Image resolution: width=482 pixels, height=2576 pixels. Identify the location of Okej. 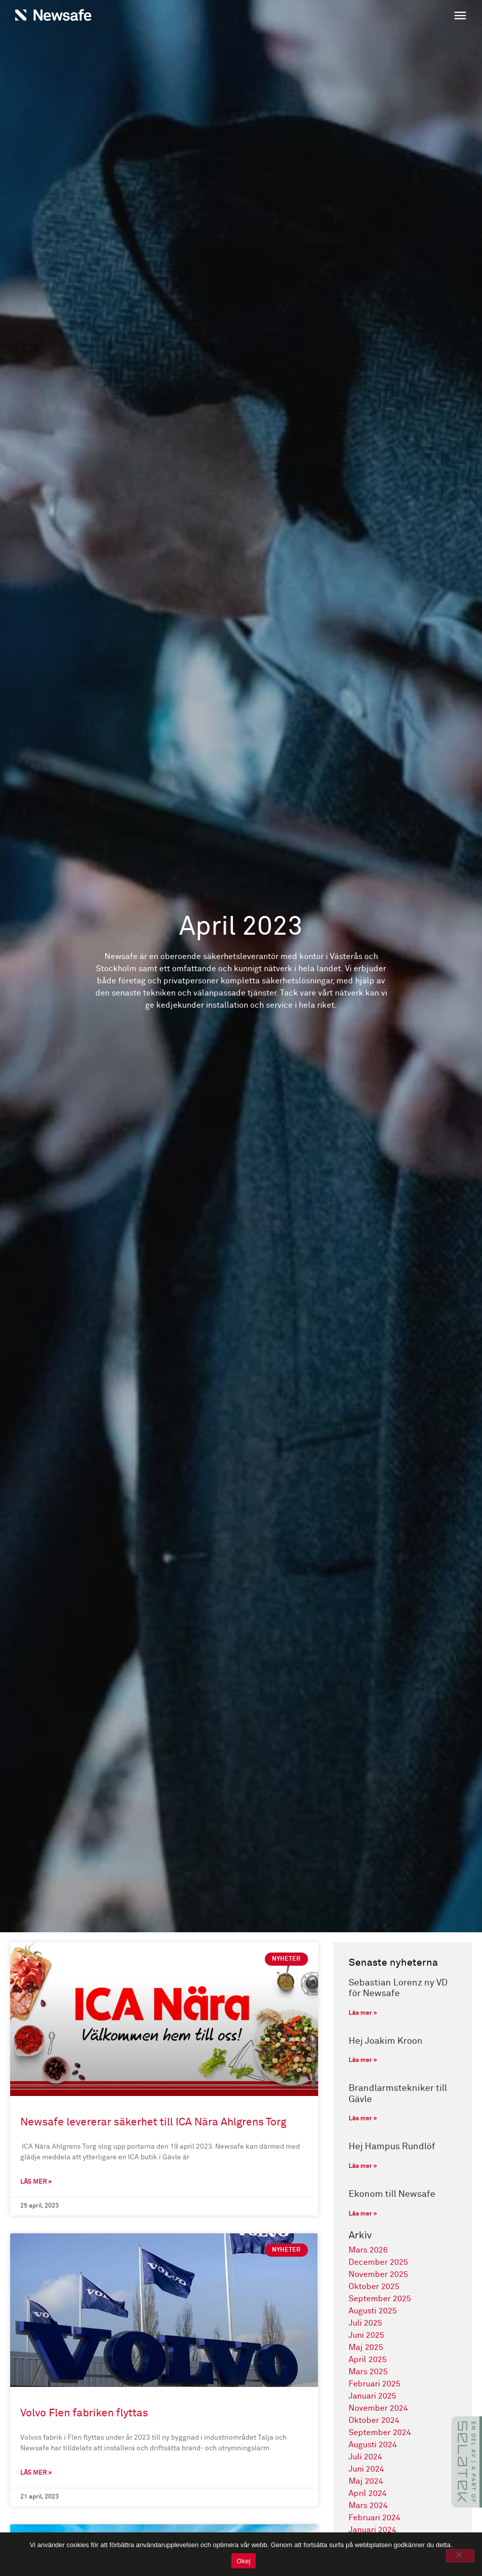
(243, 2561).